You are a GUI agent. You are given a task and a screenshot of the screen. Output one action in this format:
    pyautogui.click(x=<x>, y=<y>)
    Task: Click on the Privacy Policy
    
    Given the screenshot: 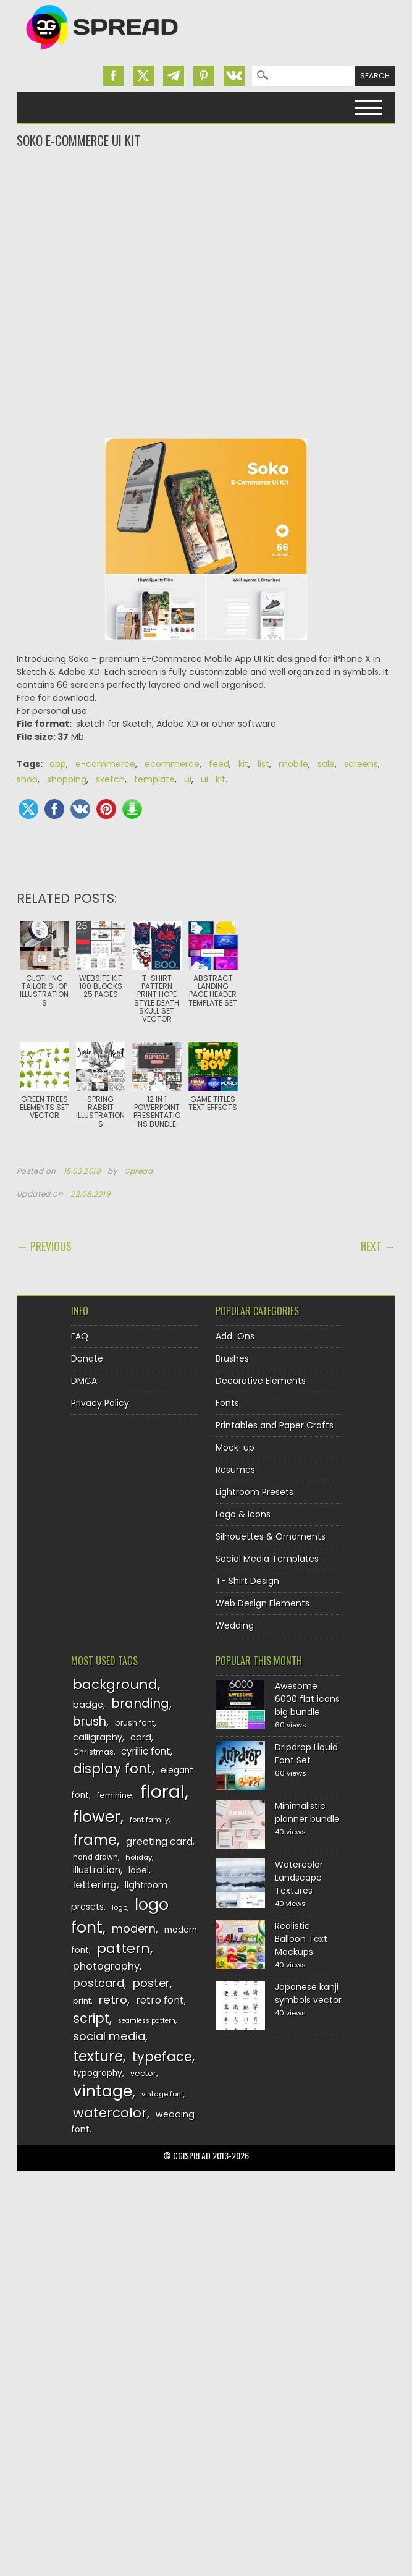 What is the action you would take?
    pyautogui.click(x=100, y=1403)
    